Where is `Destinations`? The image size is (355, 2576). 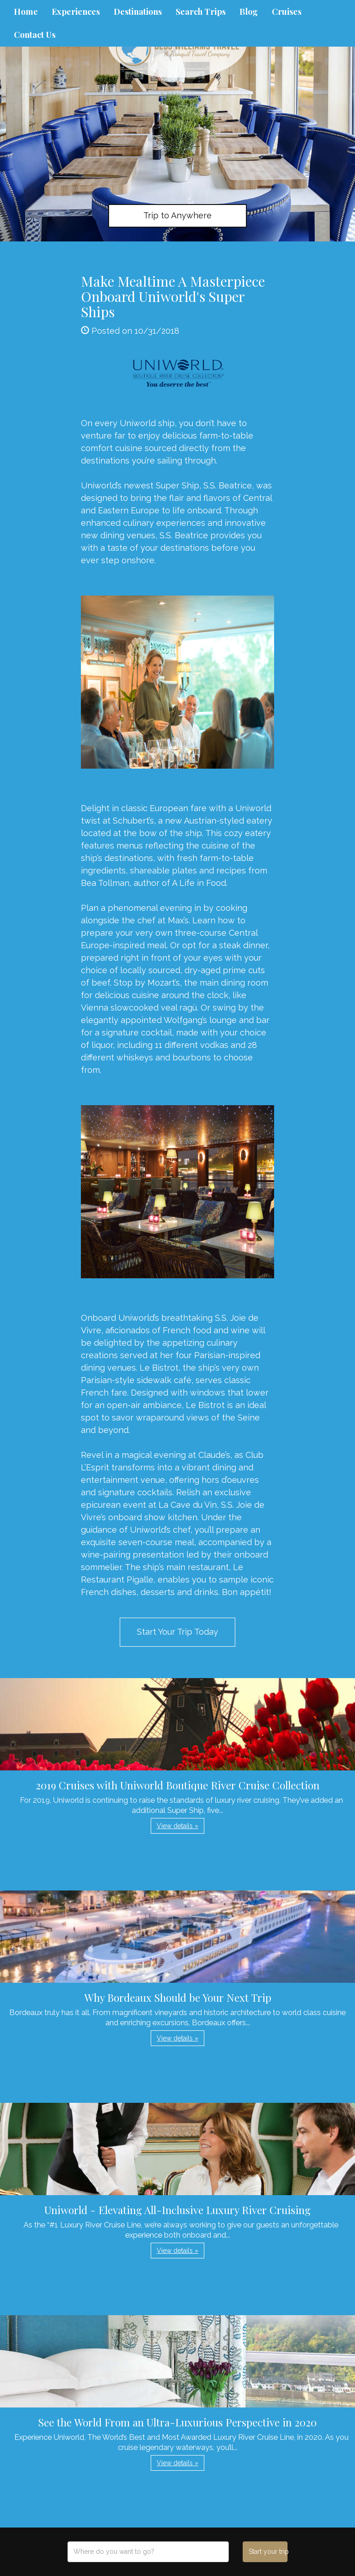
Destinations is located at coordinates (138, 11).